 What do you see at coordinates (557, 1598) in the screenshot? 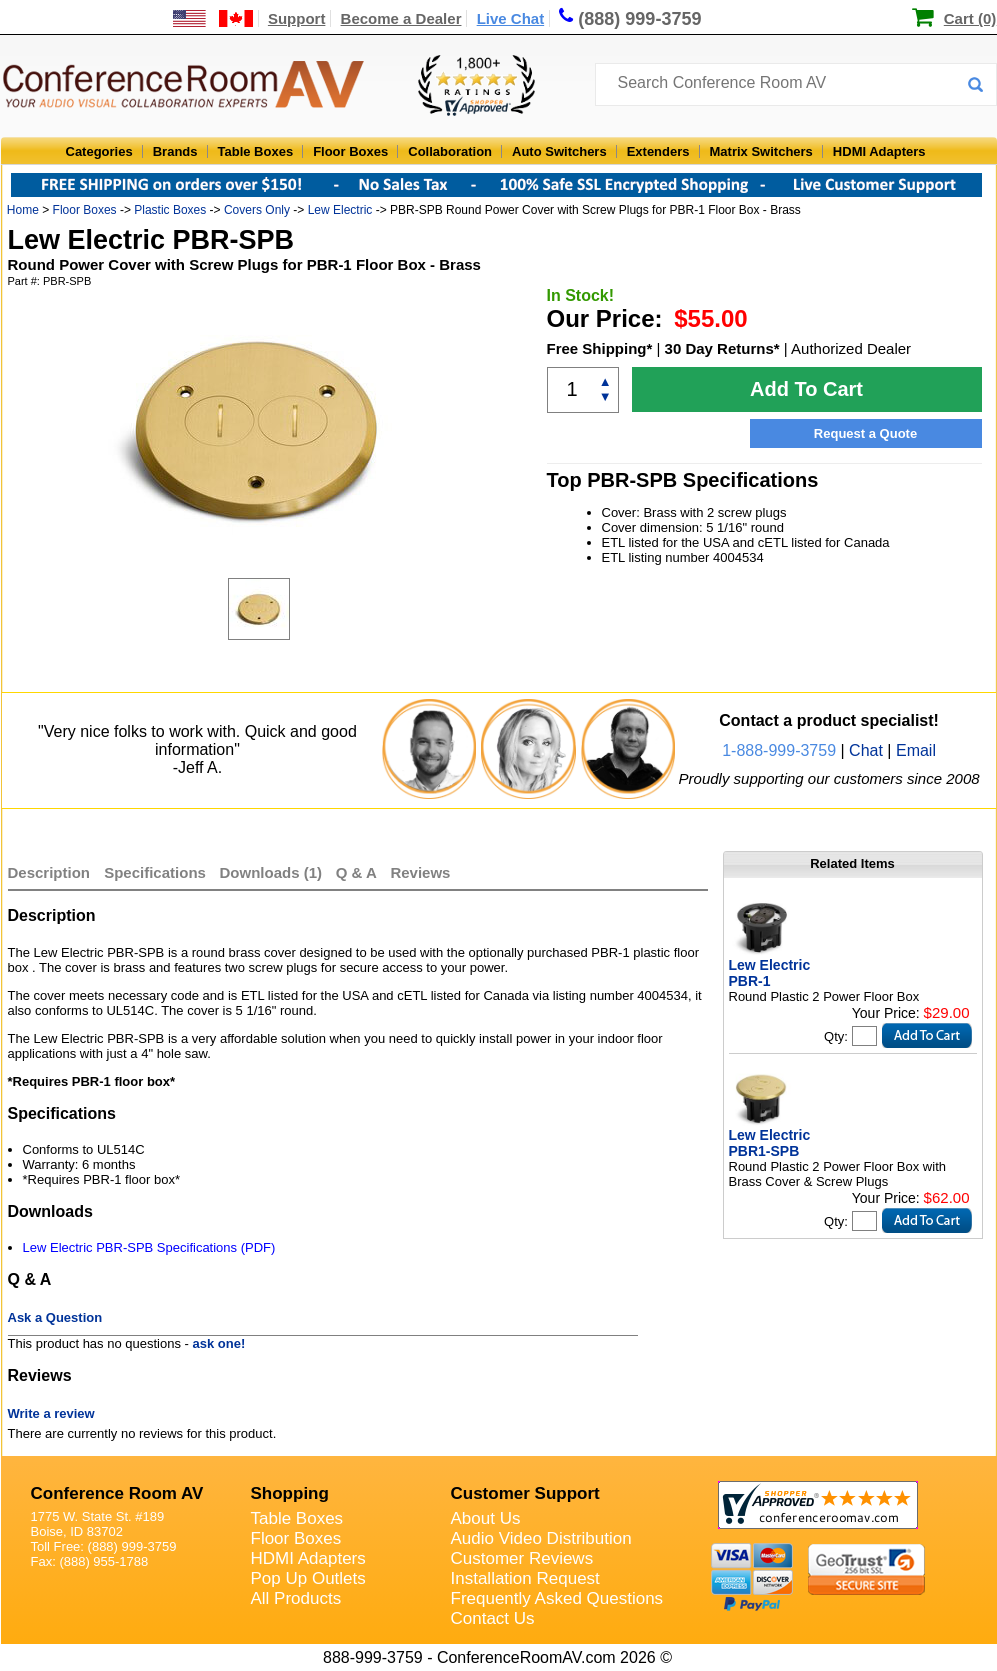
I see `Frequently Asked Questions` at bounding box center [557, 1598].